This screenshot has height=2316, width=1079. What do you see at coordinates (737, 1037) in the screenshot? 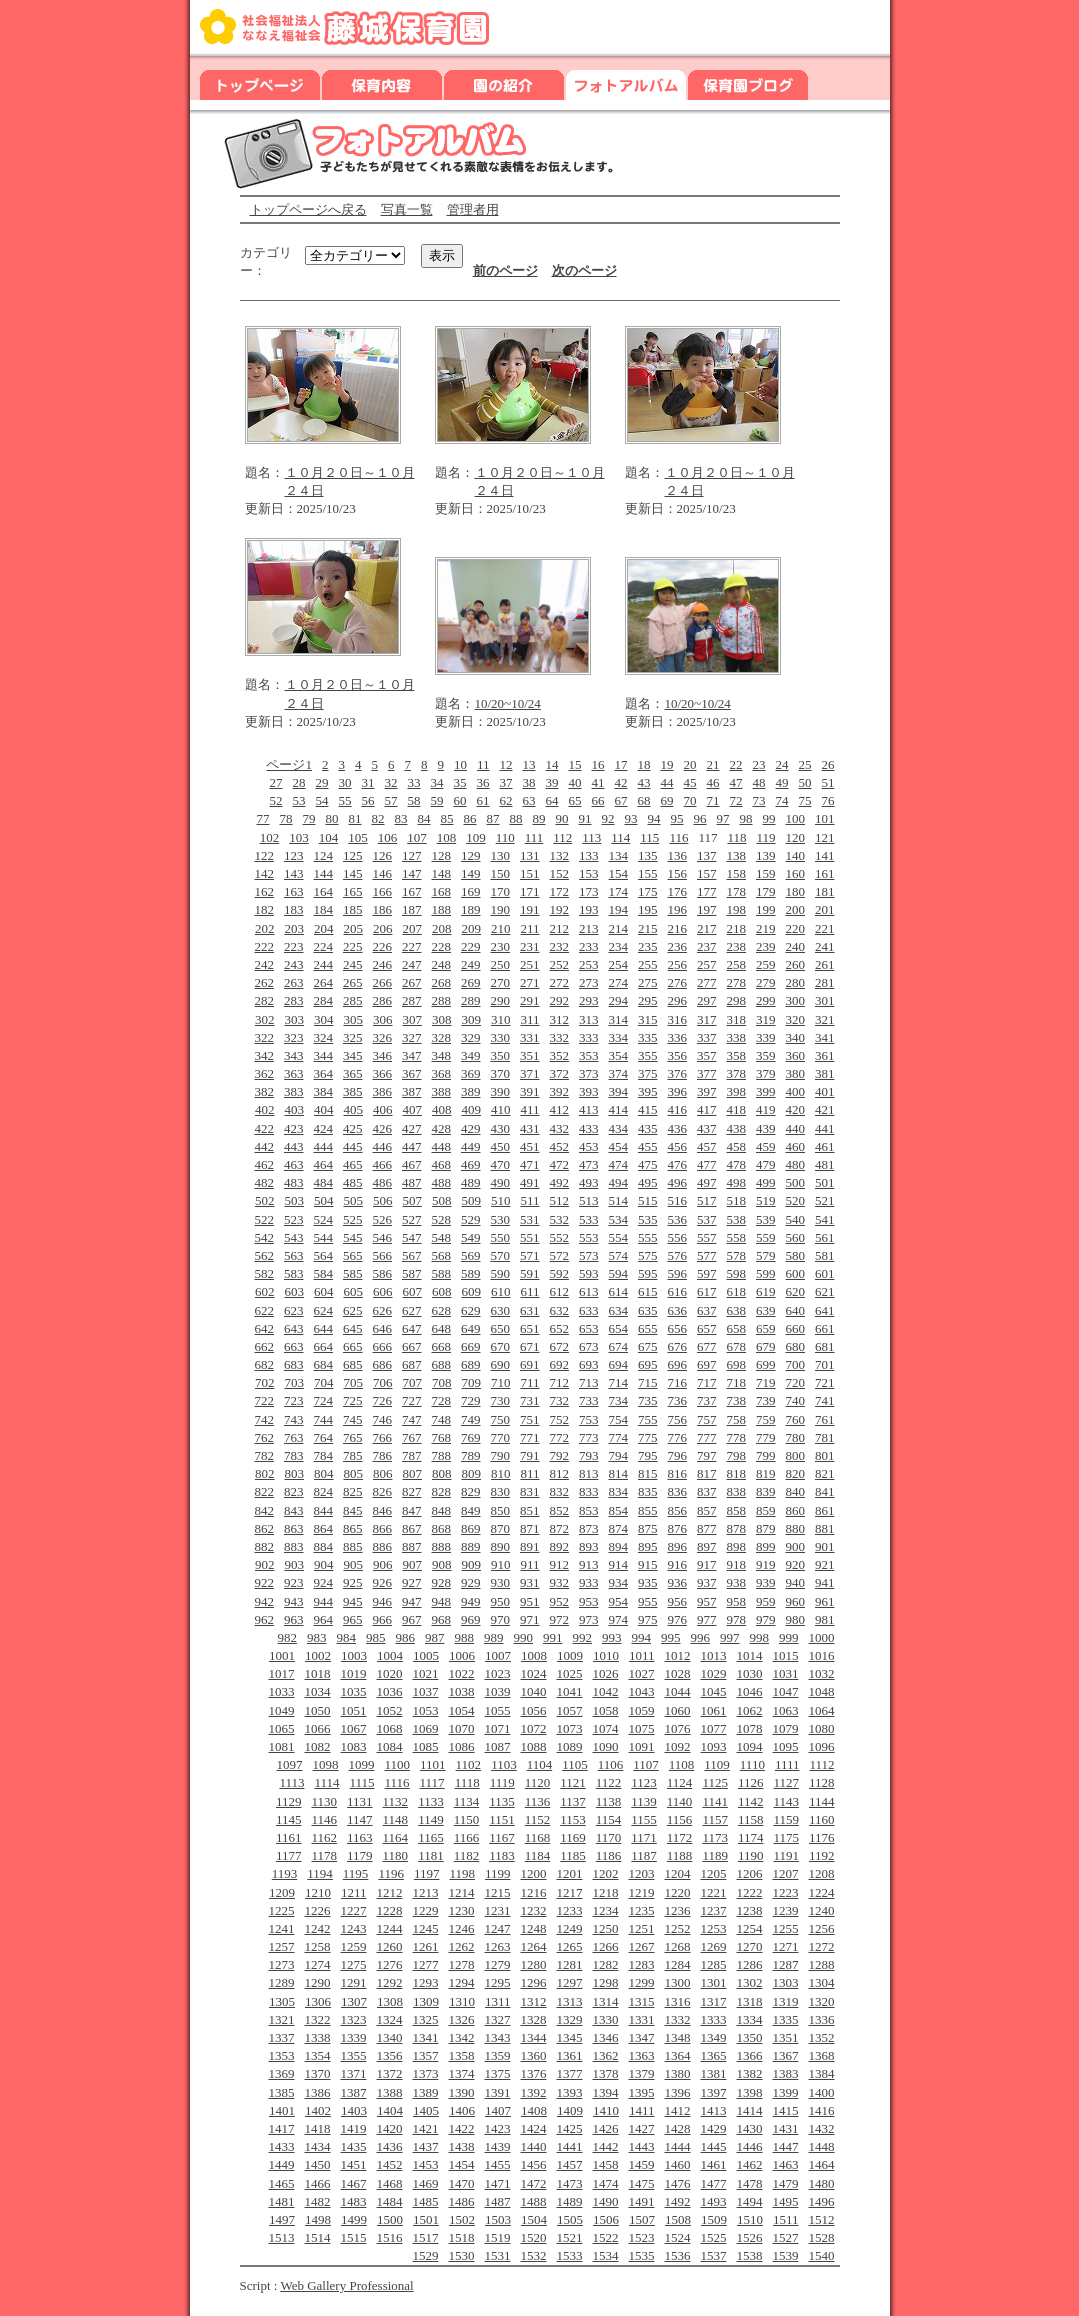
I see `338` at bounding box center [737, 1037].